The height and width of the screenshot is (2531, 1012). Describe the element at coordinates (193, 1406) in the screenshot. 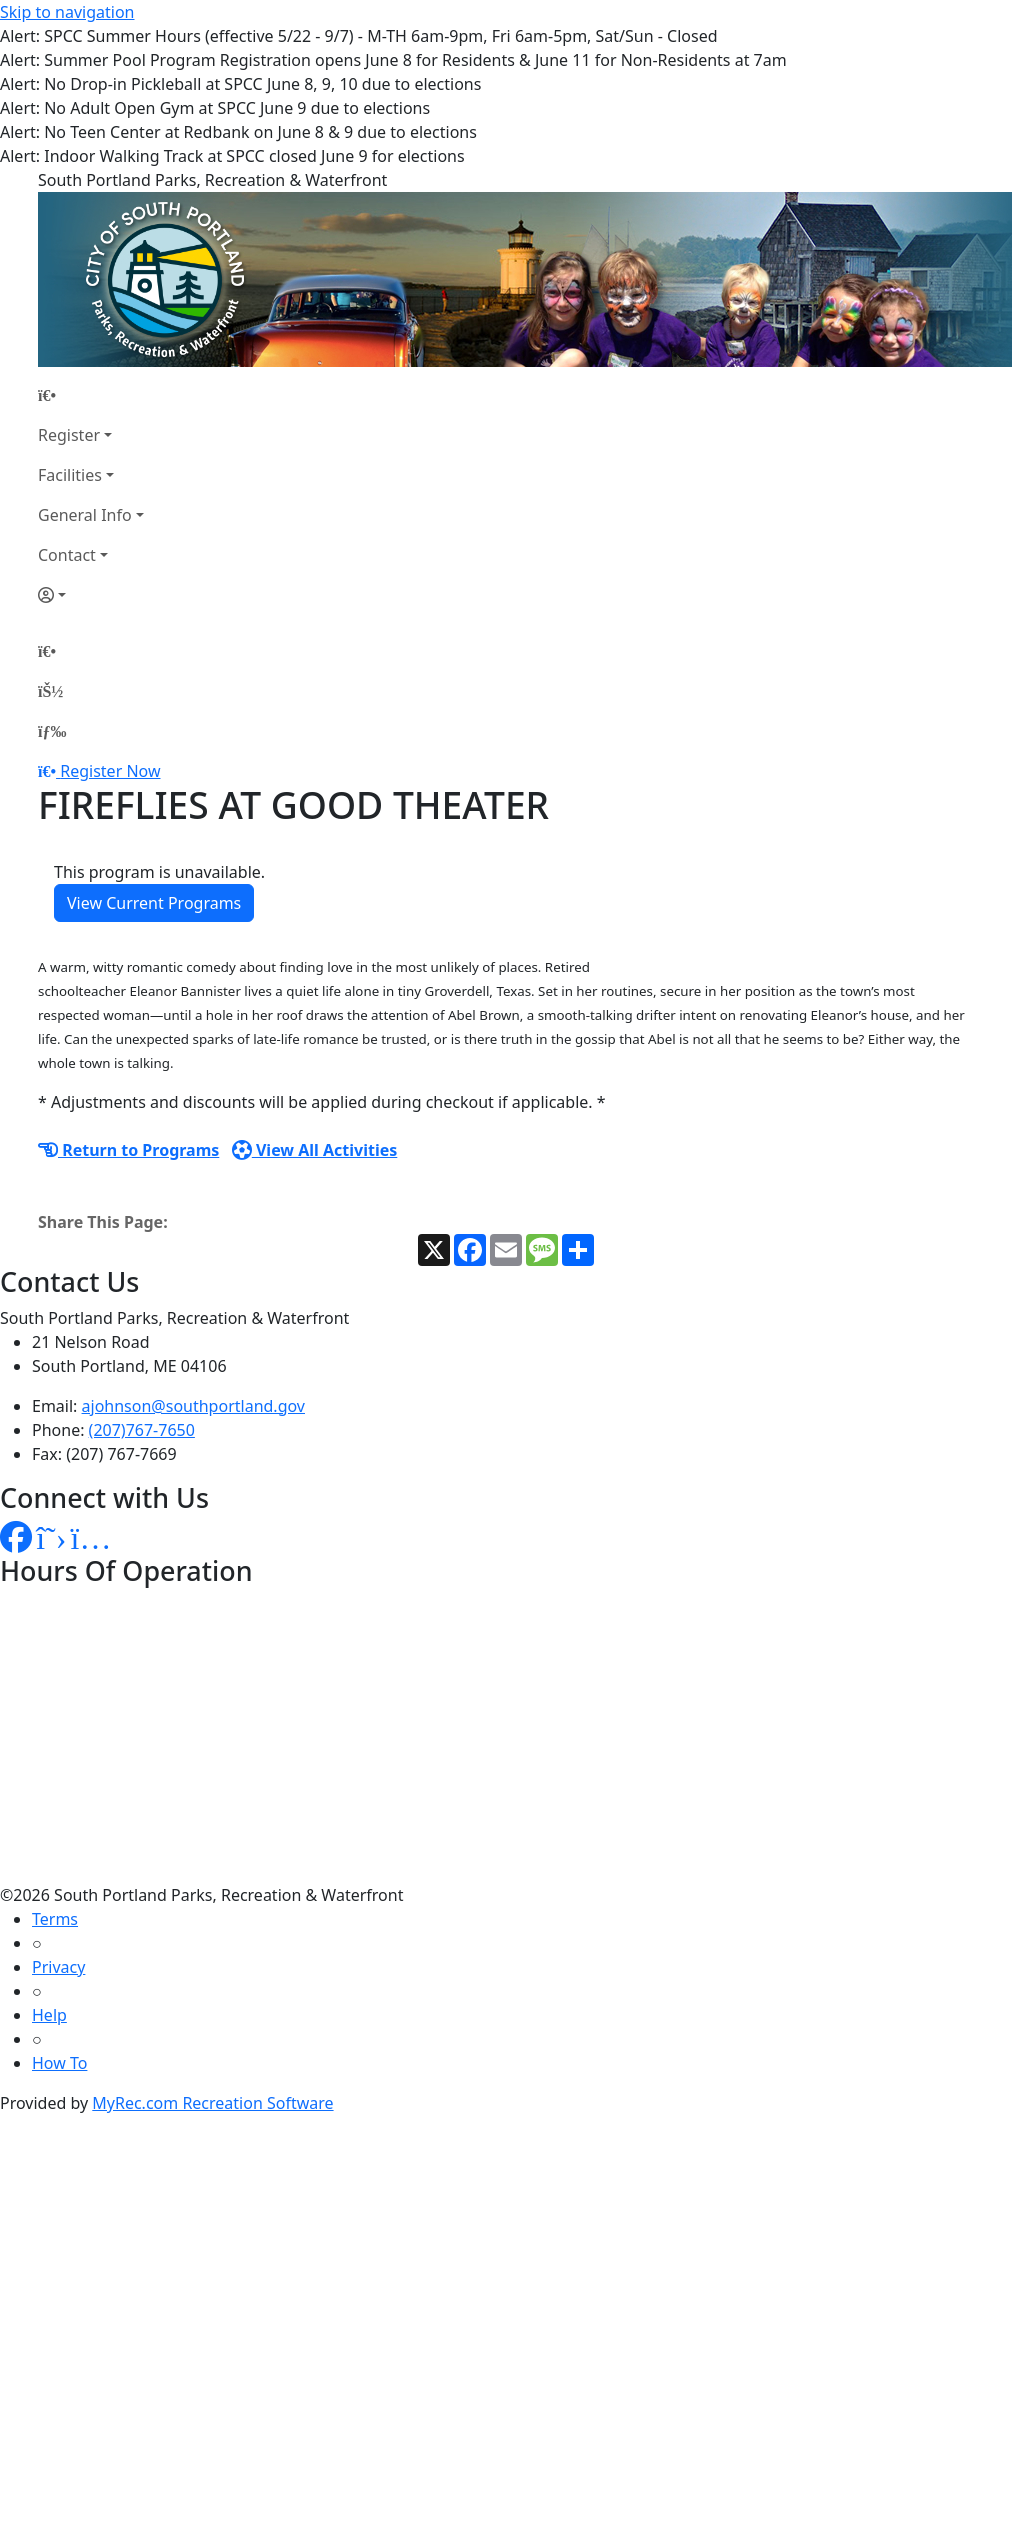

I see `ajohnson@southportland.gov` at that location.